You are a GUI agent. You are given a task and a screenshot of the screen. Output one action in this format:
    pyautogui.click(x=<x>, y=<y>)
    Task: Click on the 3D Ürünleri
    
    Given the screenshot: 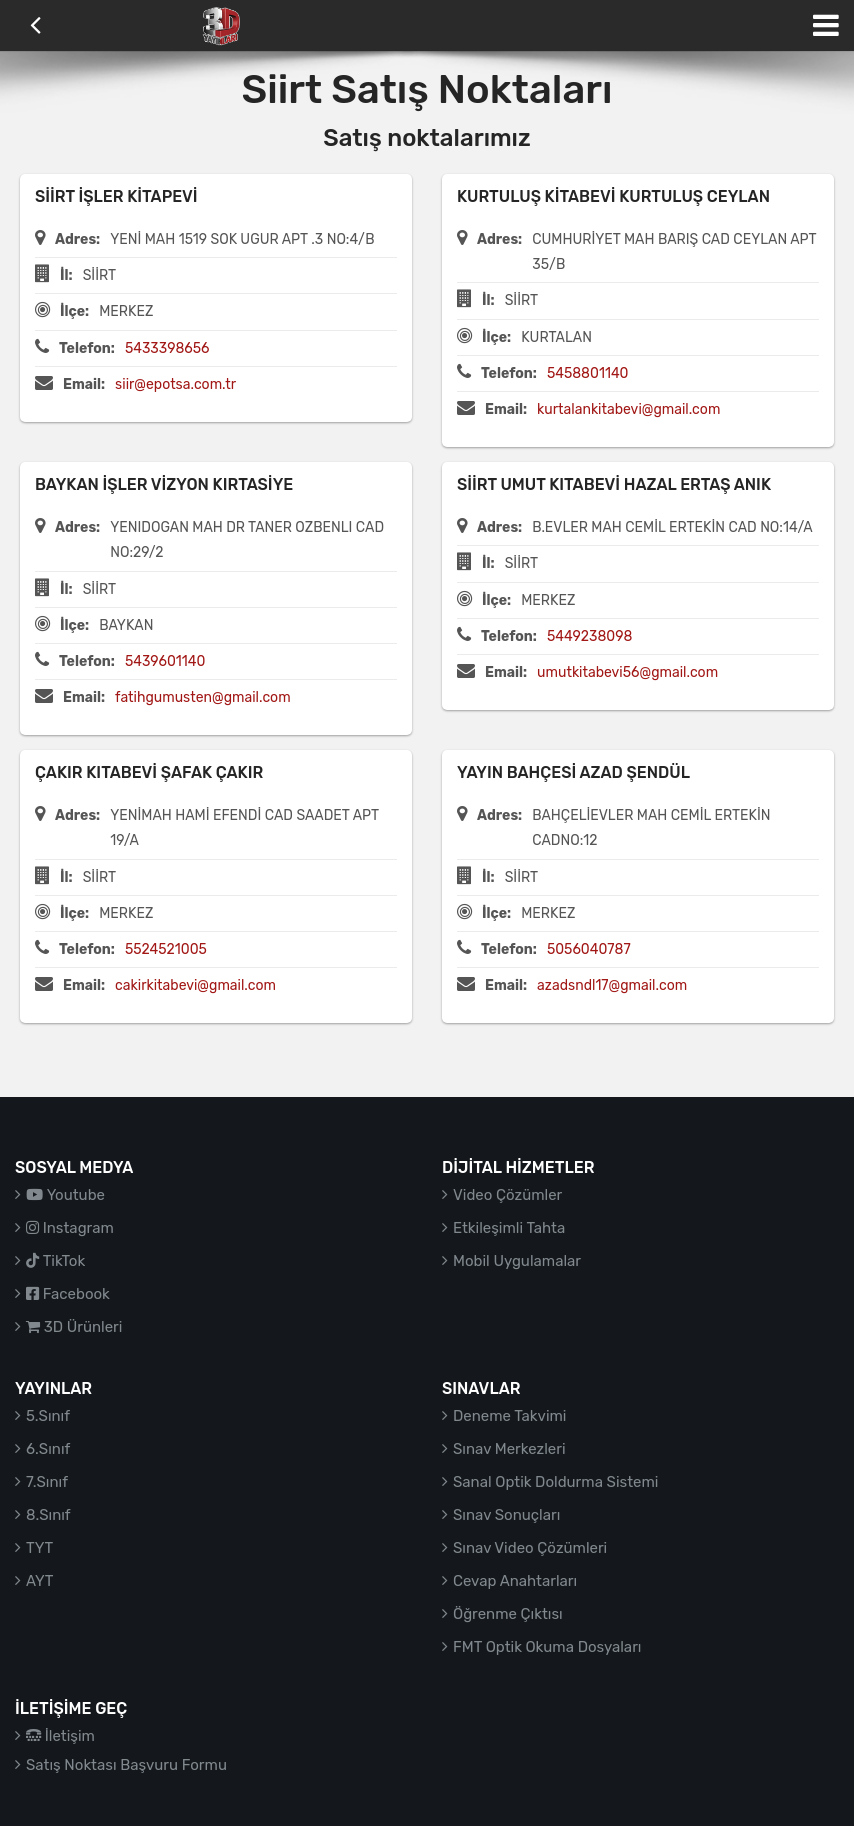 What is the action you would take?
    pyautogui.click(x=74, y=1327)
    